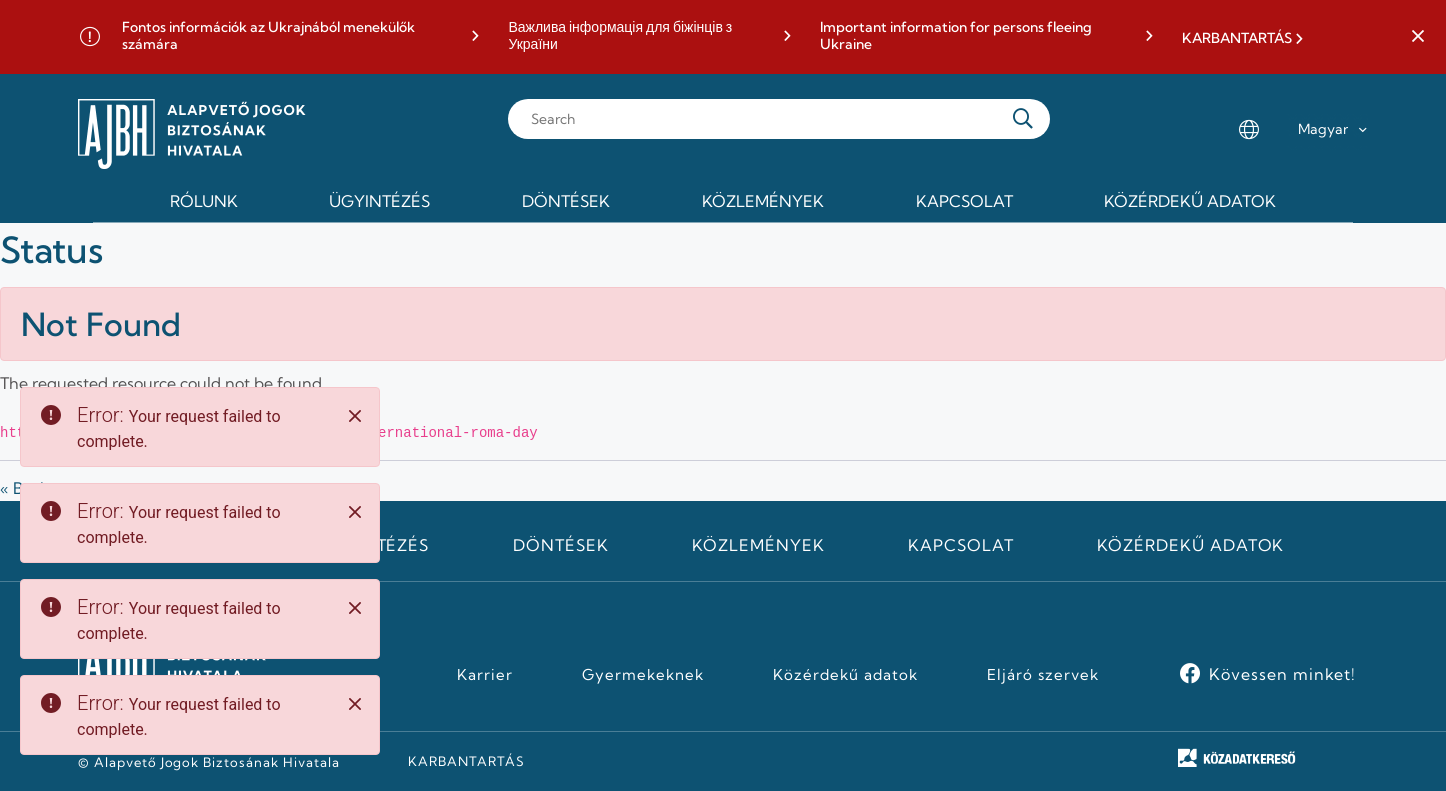  Describe the element at coordinates (643, 675) in the screenshot. I see `Gyermekeknek` at that location.